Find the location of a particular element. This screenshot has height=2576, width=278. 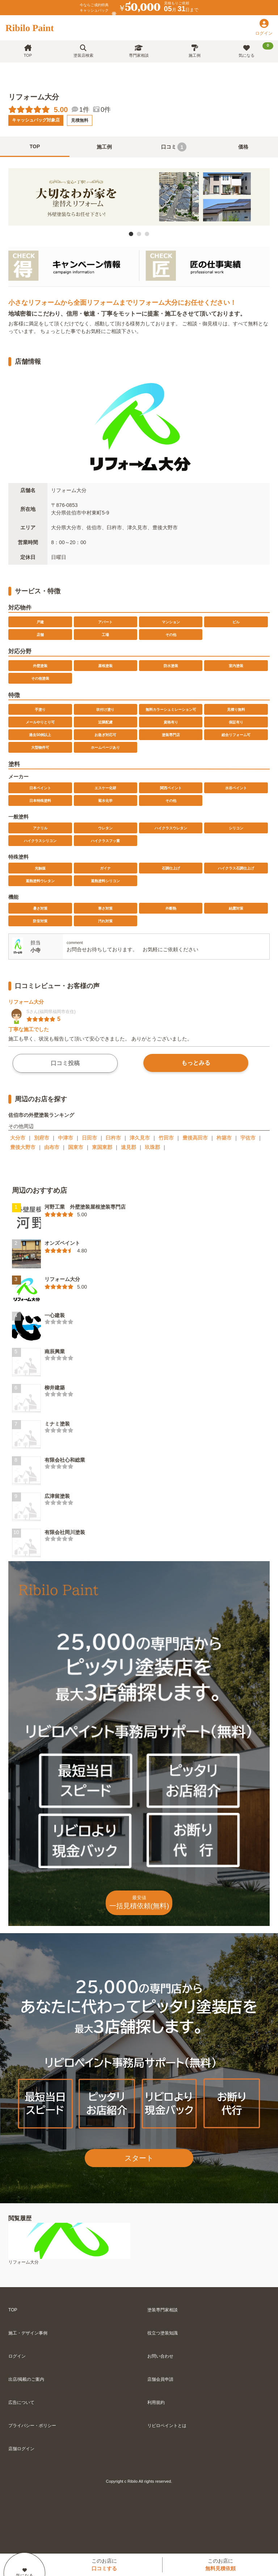

出店/掲載のご案内 is located at coordinates (26, 2379).